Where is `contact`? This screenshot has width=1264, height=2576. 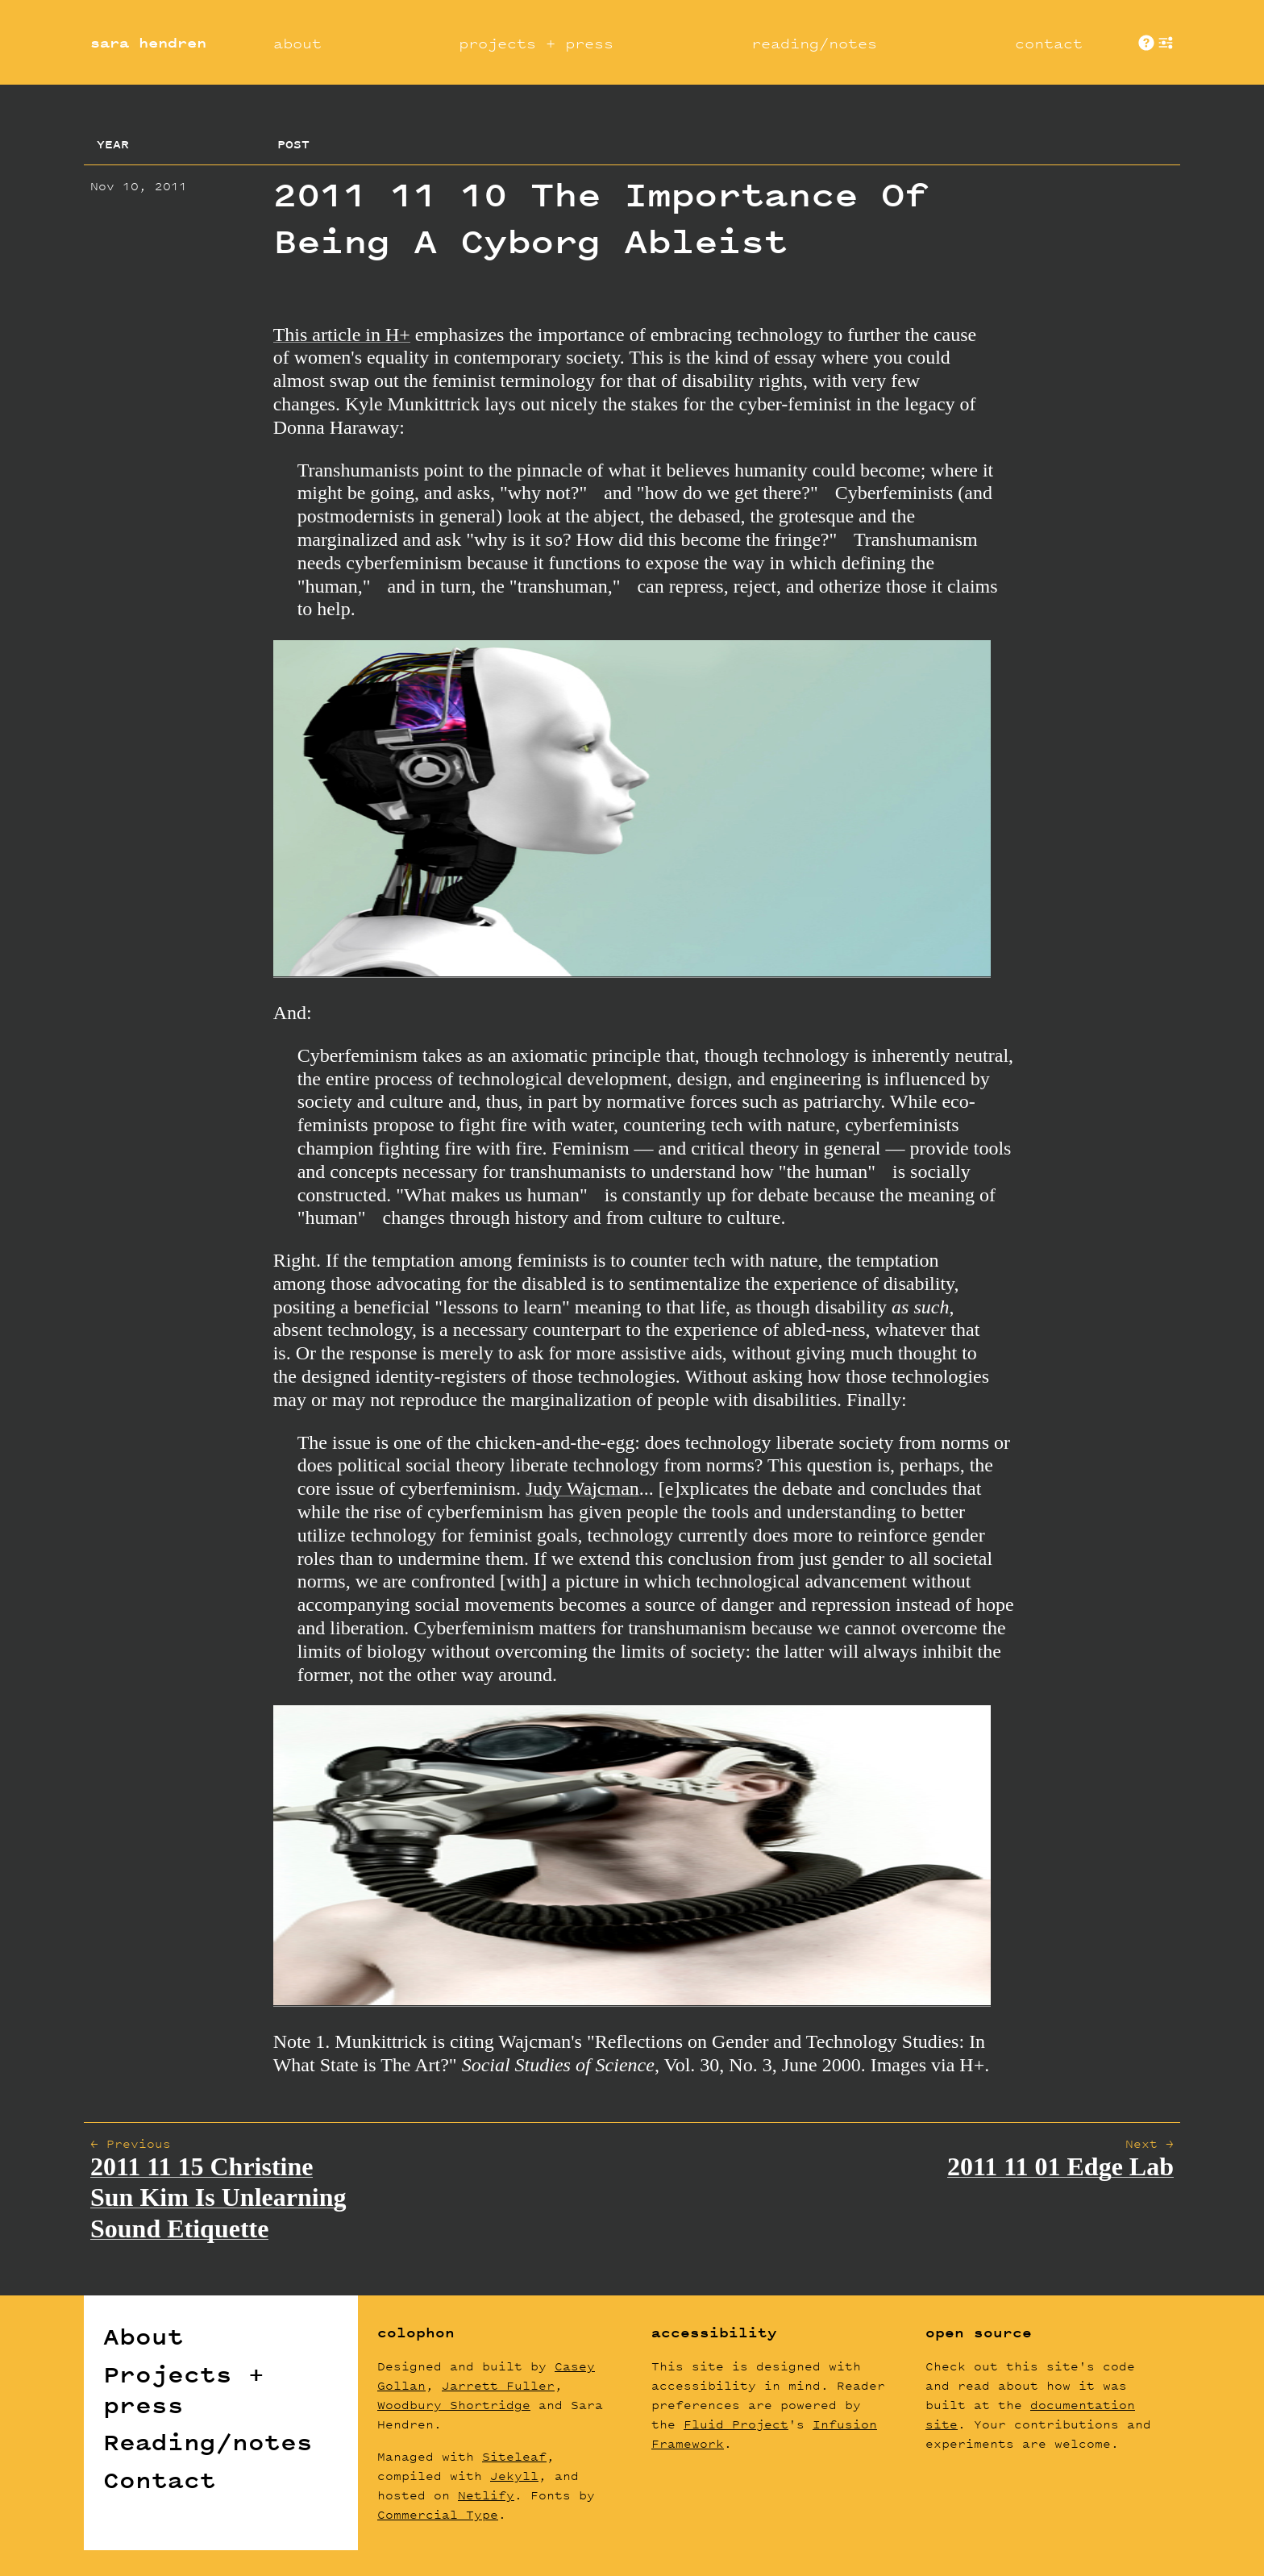 contact is located at coordinates (1049, 42).